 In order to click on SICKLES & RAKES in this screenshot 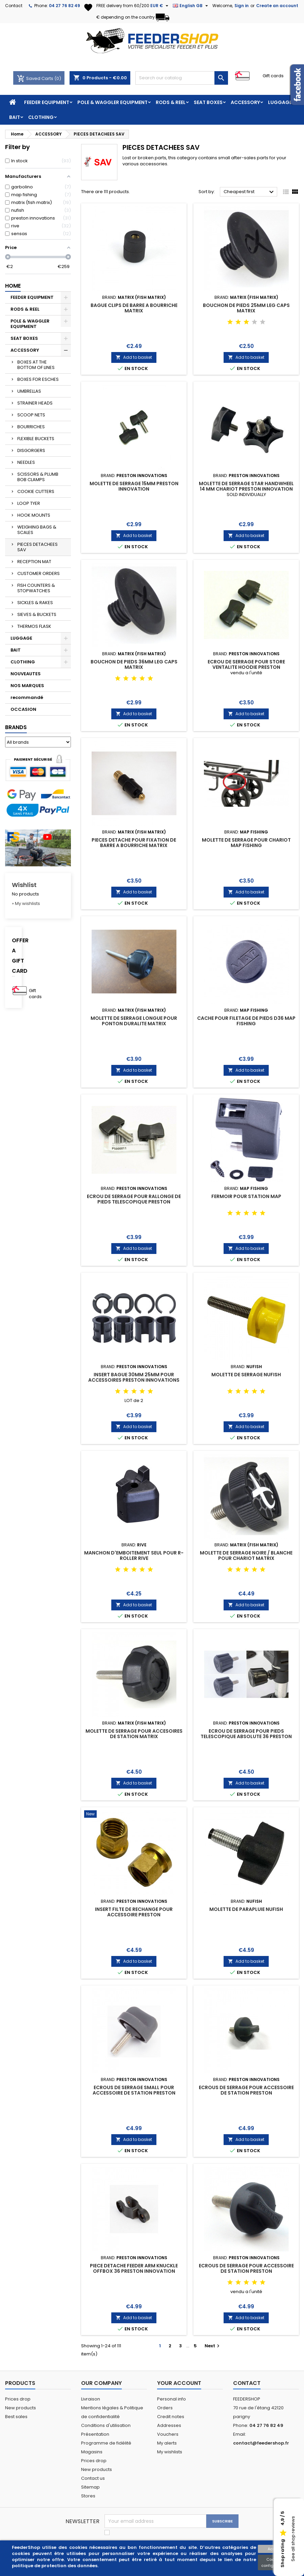, I will do `click(35, 602)`.